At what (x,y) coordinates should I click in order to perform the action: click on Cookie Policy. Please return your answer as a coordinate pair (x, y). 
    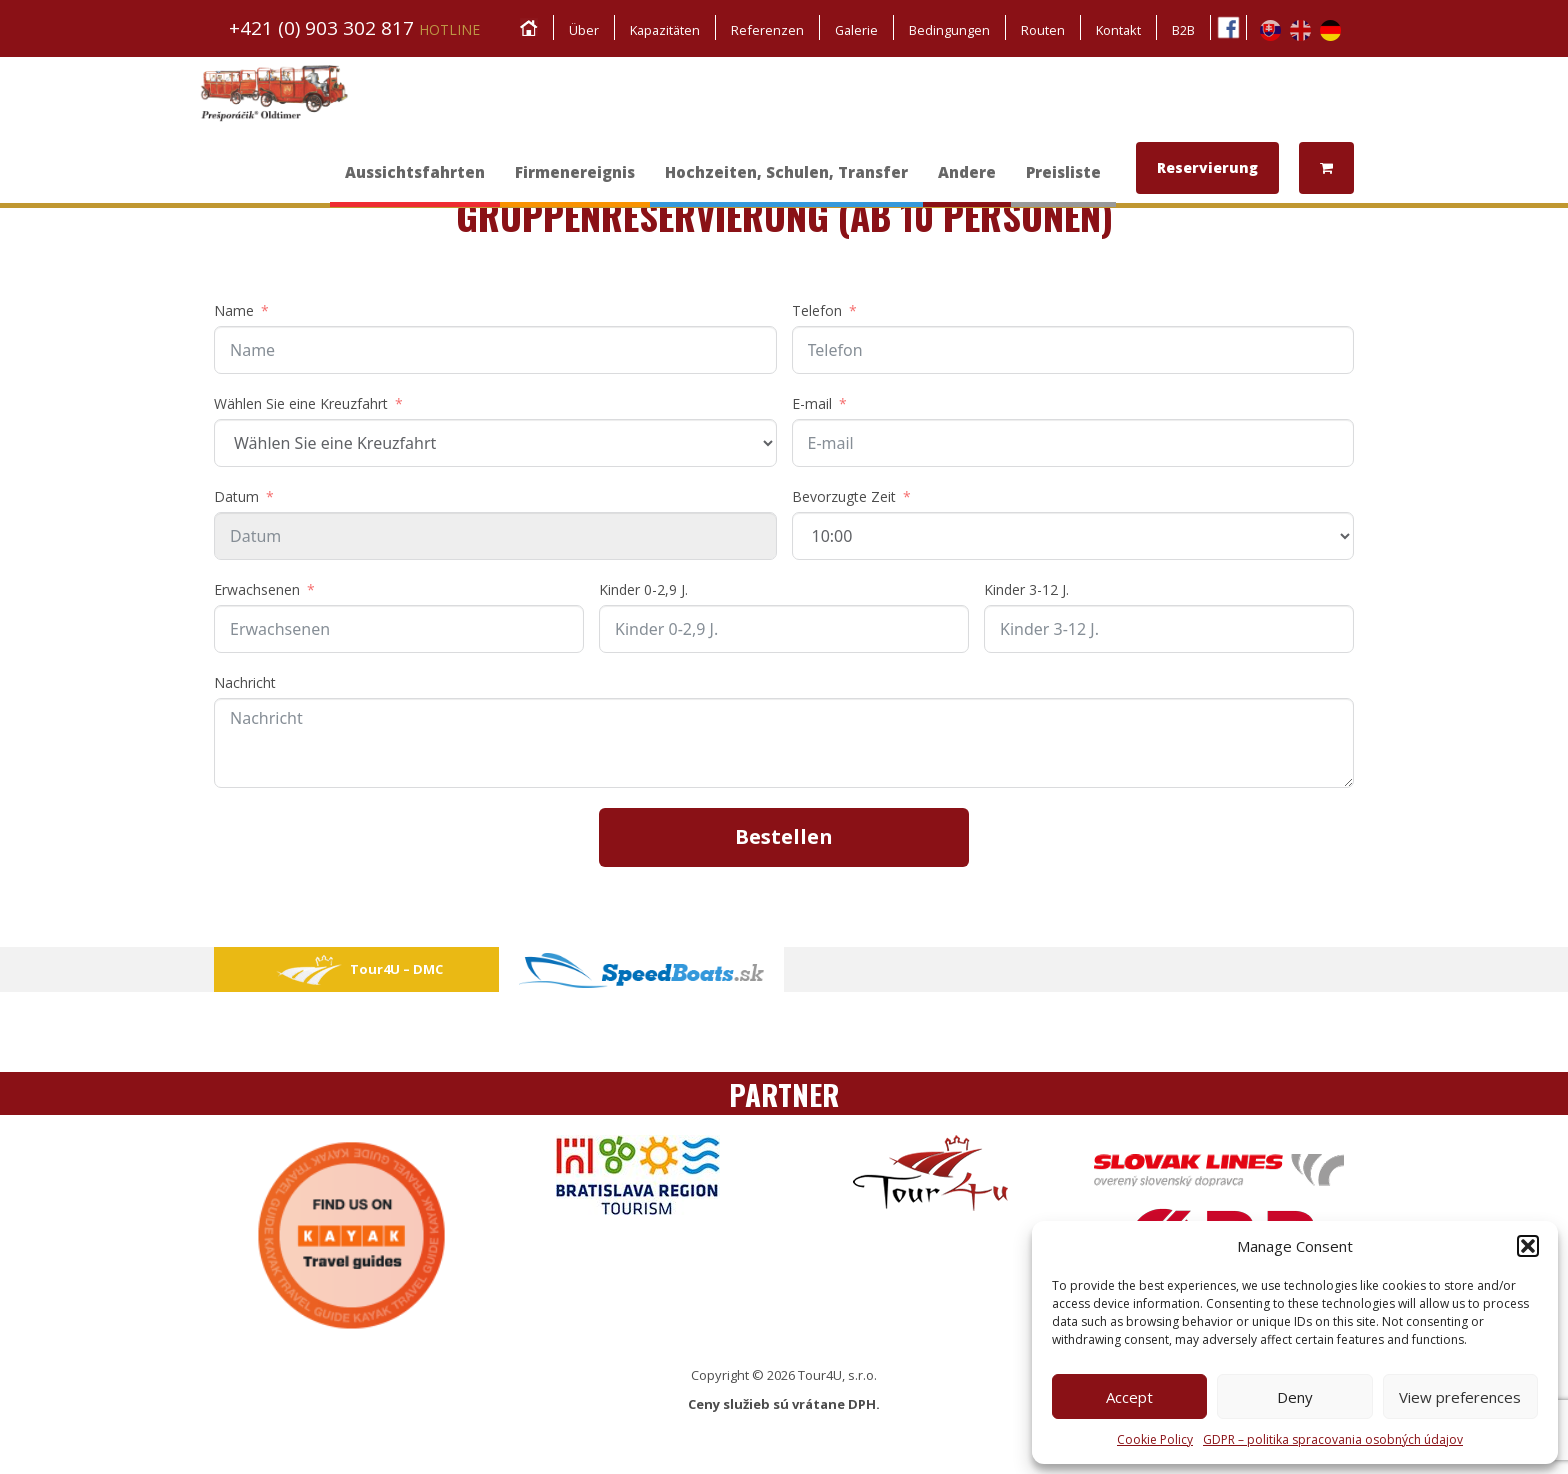
    Looking at the image, I should click on (1155, 1439).